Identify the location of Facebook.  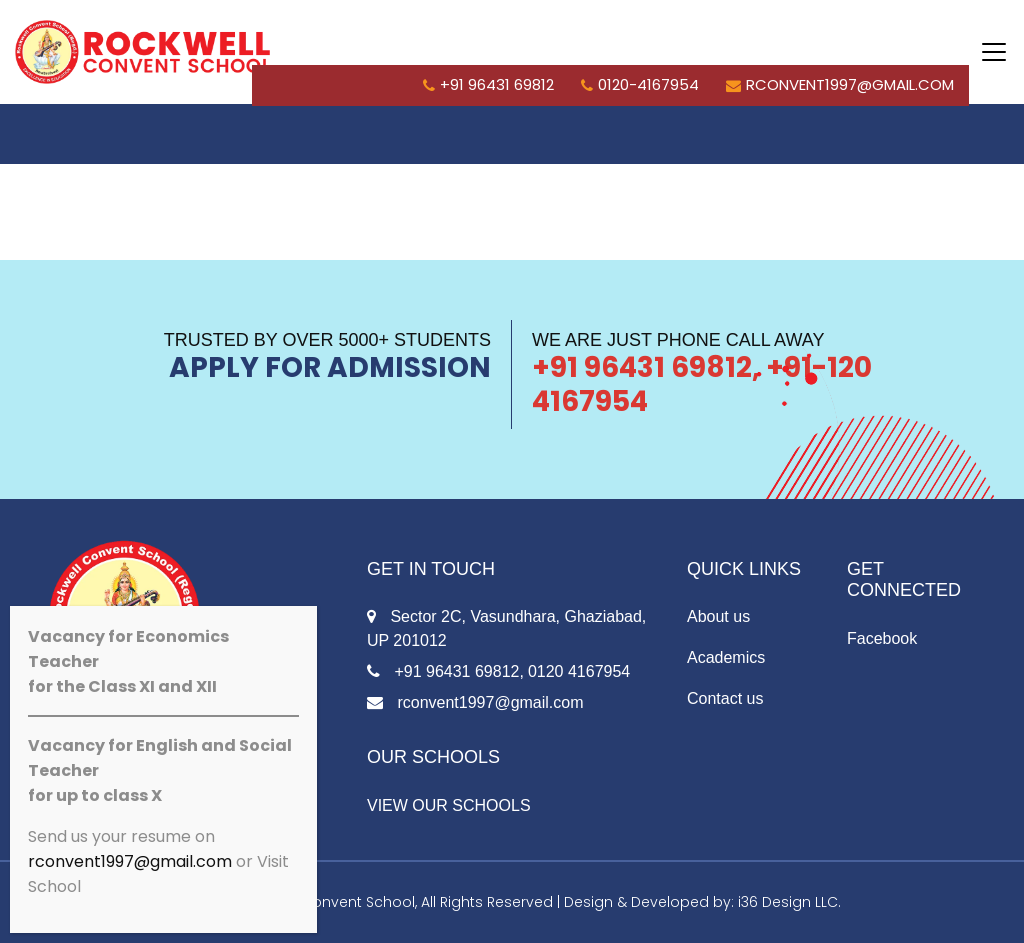
(882, 638).